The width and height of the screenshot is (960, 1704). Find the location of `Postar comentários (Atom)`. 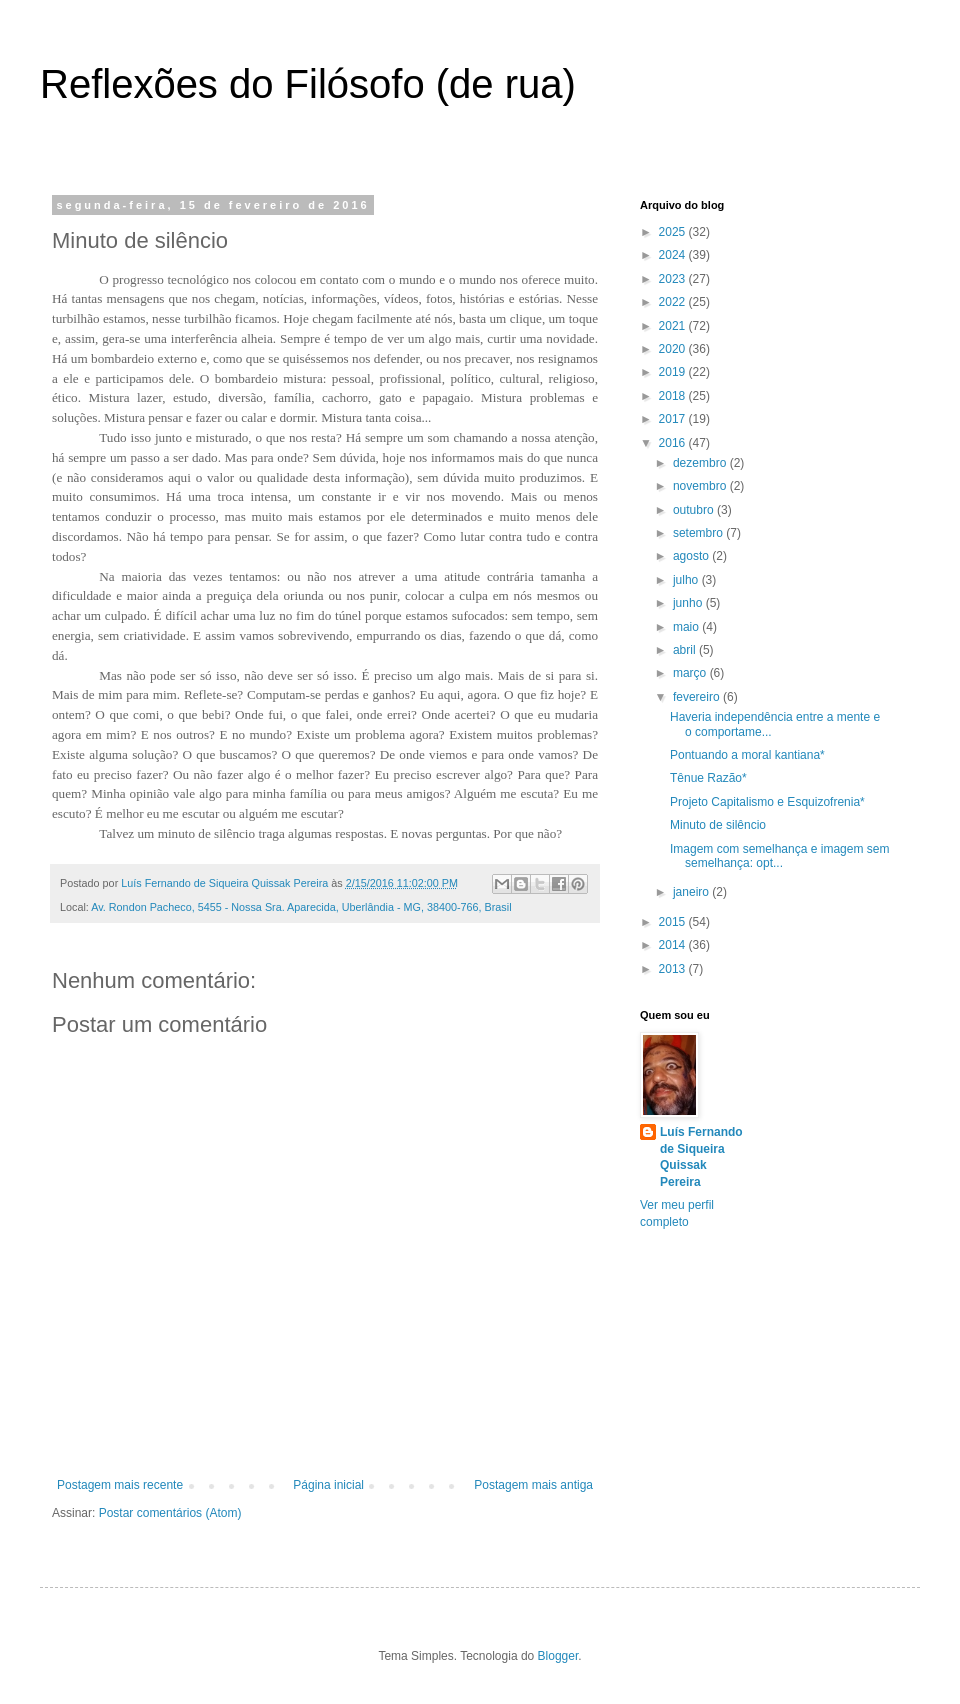

Postar comentários (Atom) is located at coordinates (170, 1513).